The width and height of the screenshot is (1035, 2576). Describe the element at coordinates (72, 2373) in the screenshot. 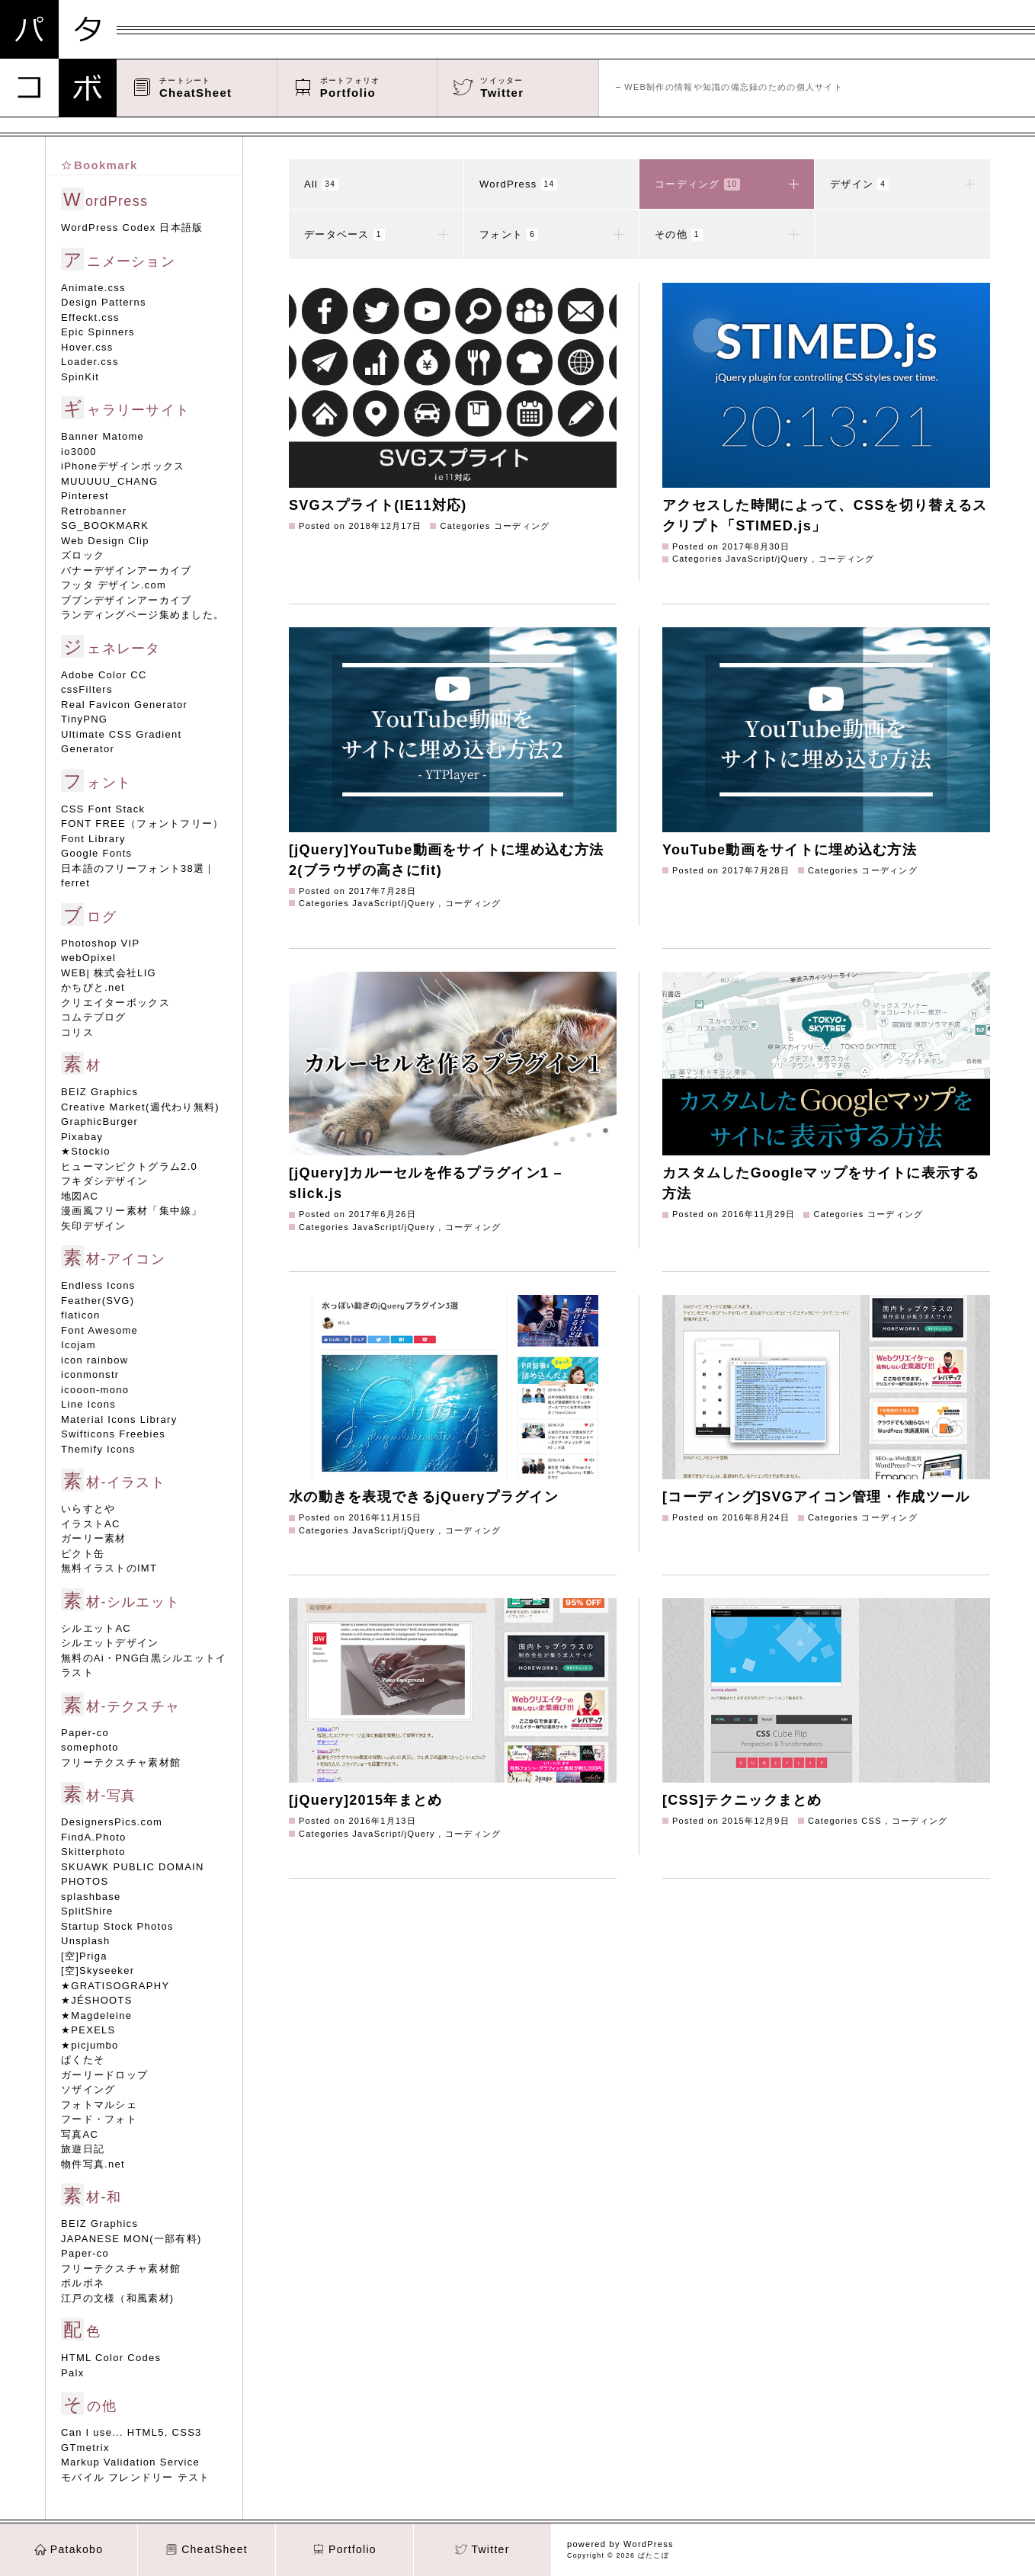

I see `Palx` at that location.